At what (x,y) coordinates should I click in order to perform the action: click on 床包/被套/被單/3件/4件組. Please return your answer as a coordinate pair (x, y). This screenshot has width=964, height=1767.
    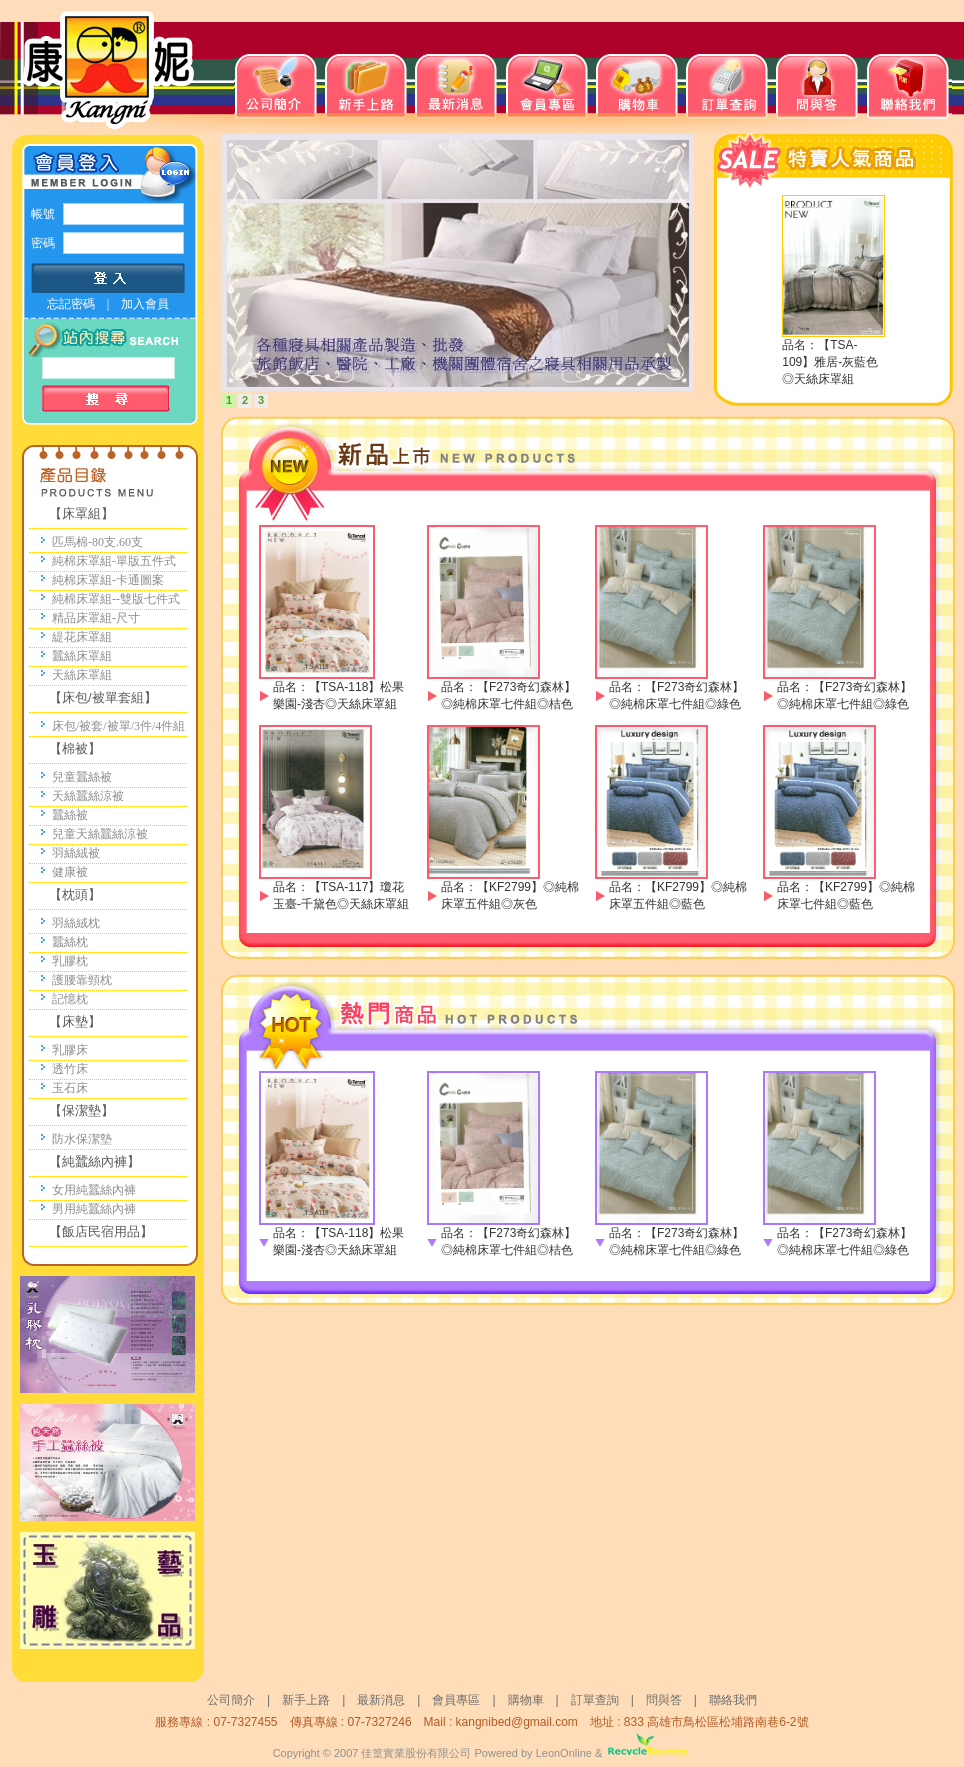
    Looking at the image, I should click on (118, 726).